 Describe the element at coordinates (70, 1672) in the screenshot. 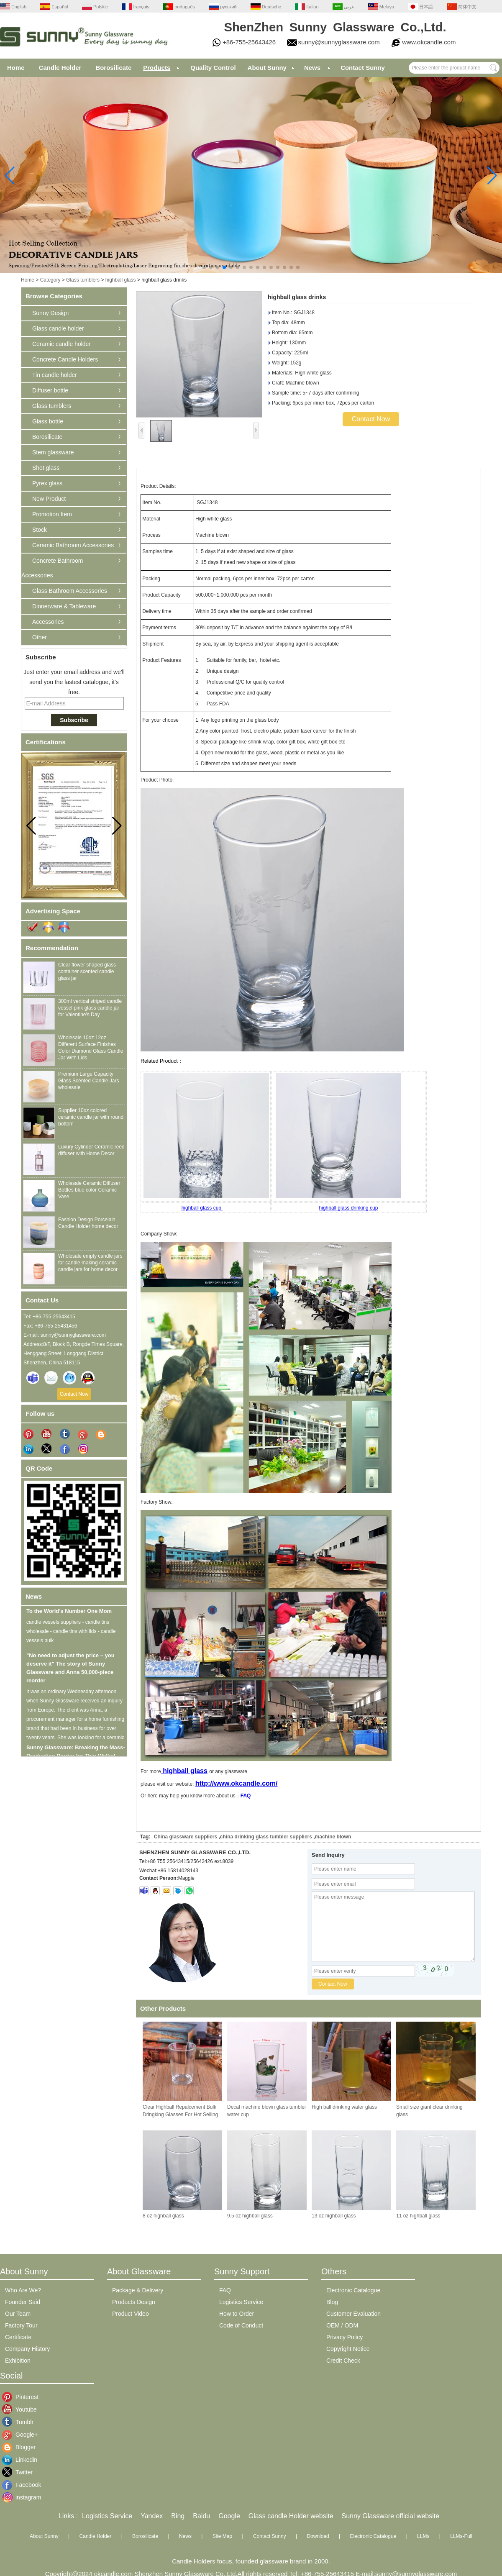

I see `"No need to adjust the price – you deserve it" The story of Sunny Glassware and Anna 50,000-piece reorder` at that location.